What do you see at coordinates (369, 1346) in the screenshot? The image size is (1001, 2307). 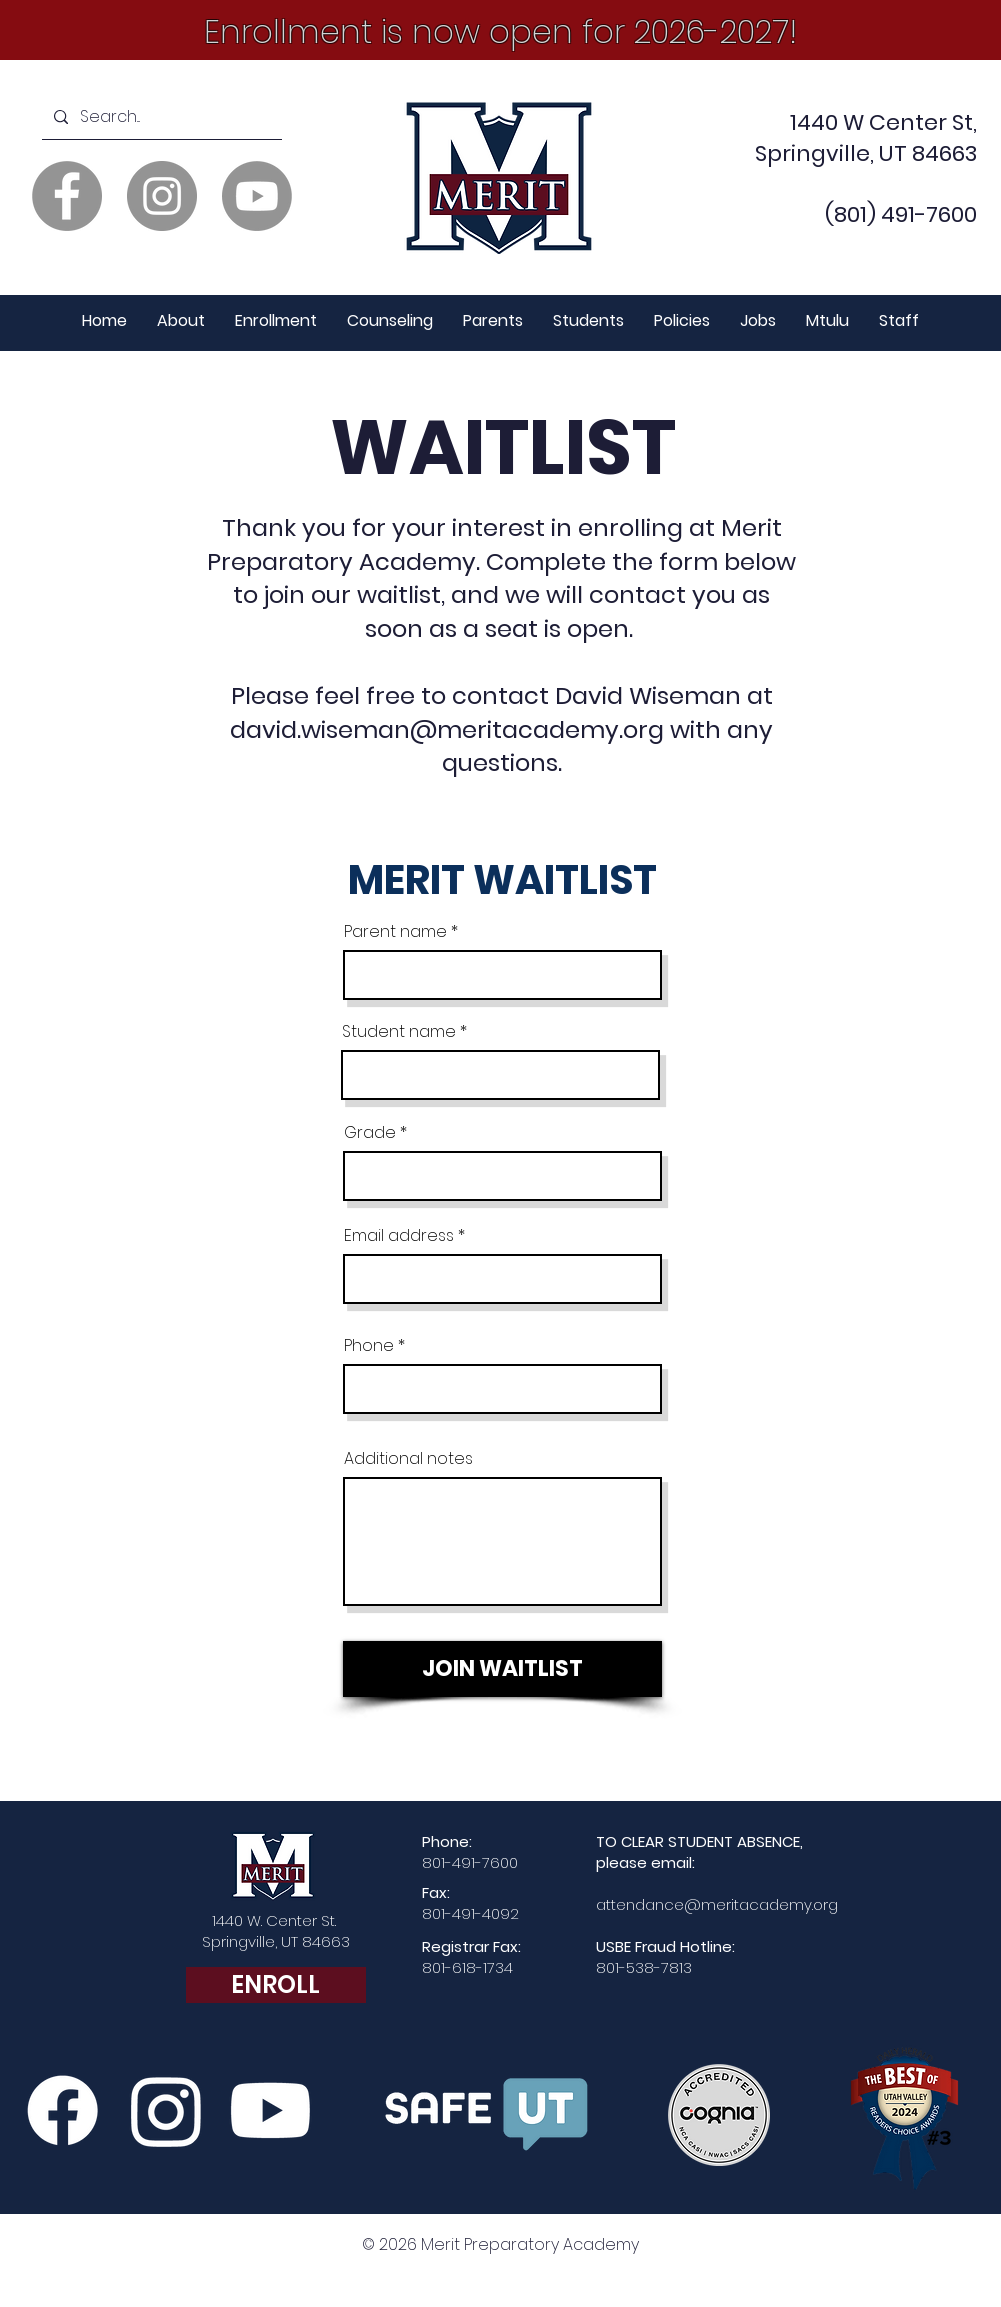 I see `Phone` at bounding box center [369, 1346].